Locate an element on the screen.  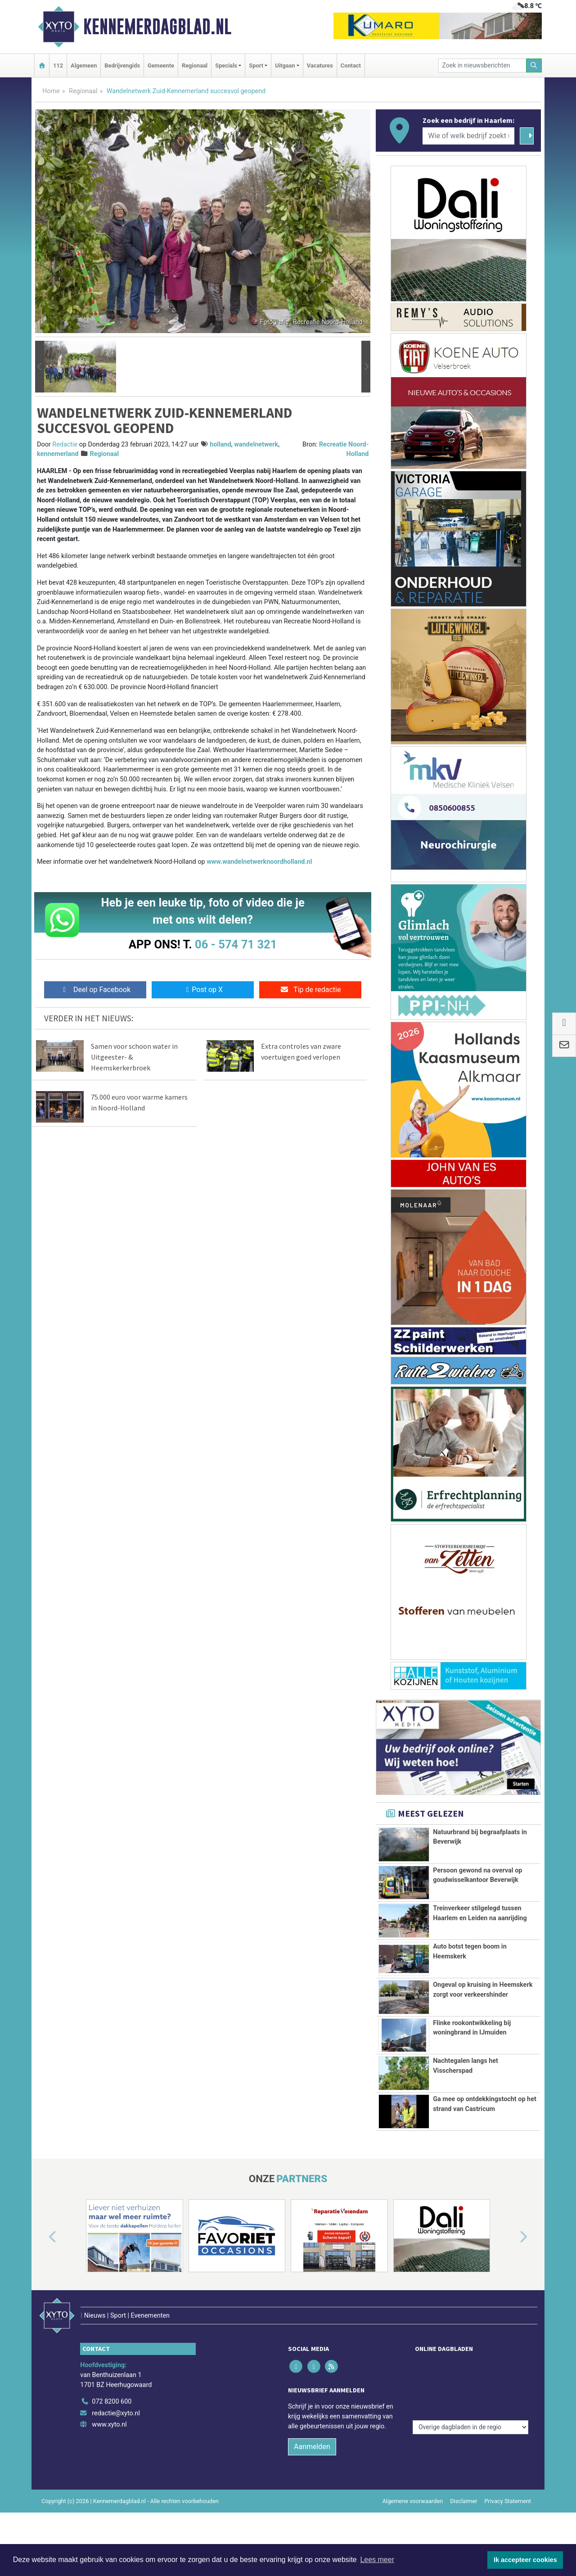
holland is located at coordinates (220, 444).